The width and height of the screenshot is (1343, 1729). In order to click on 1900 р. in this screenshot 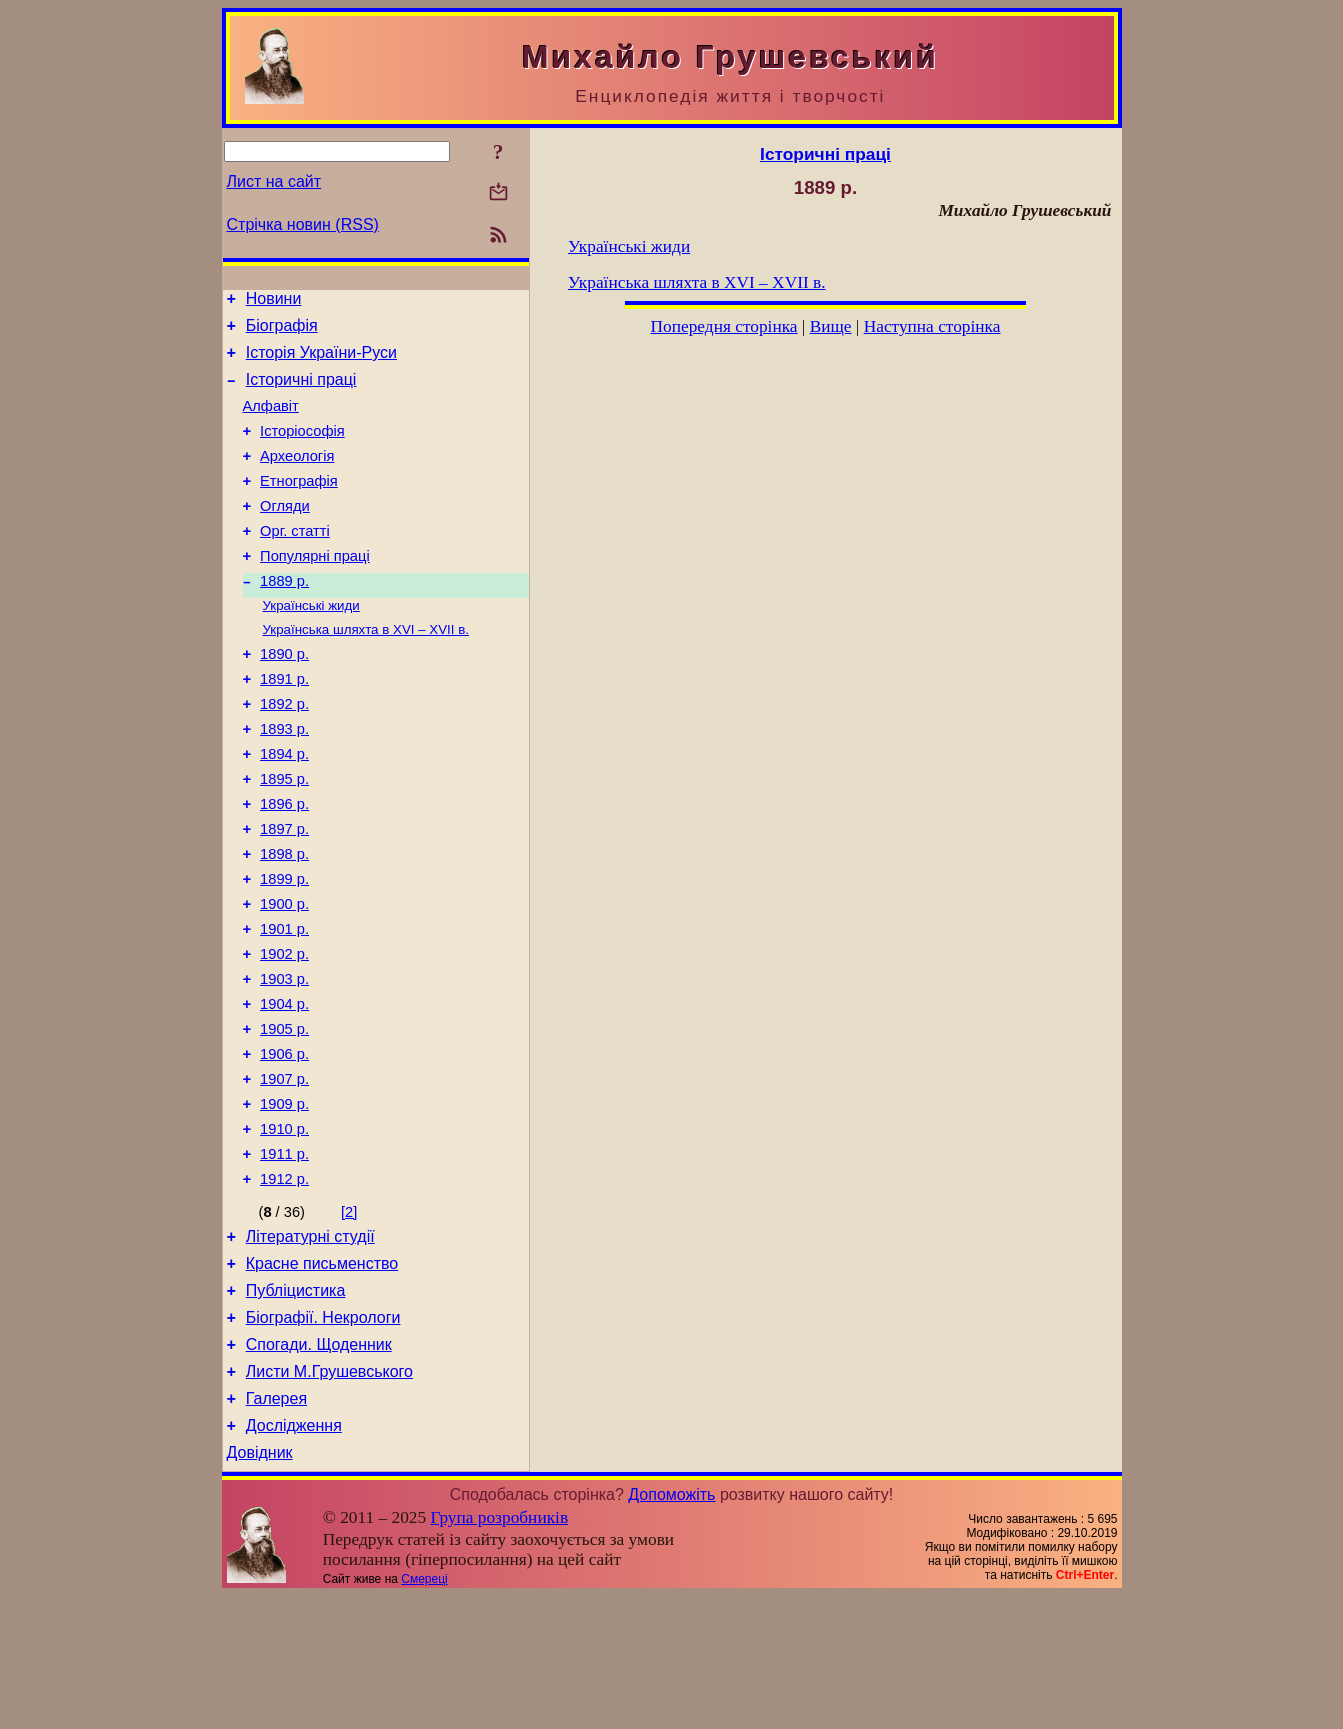, I will do `click(284, 977)`.